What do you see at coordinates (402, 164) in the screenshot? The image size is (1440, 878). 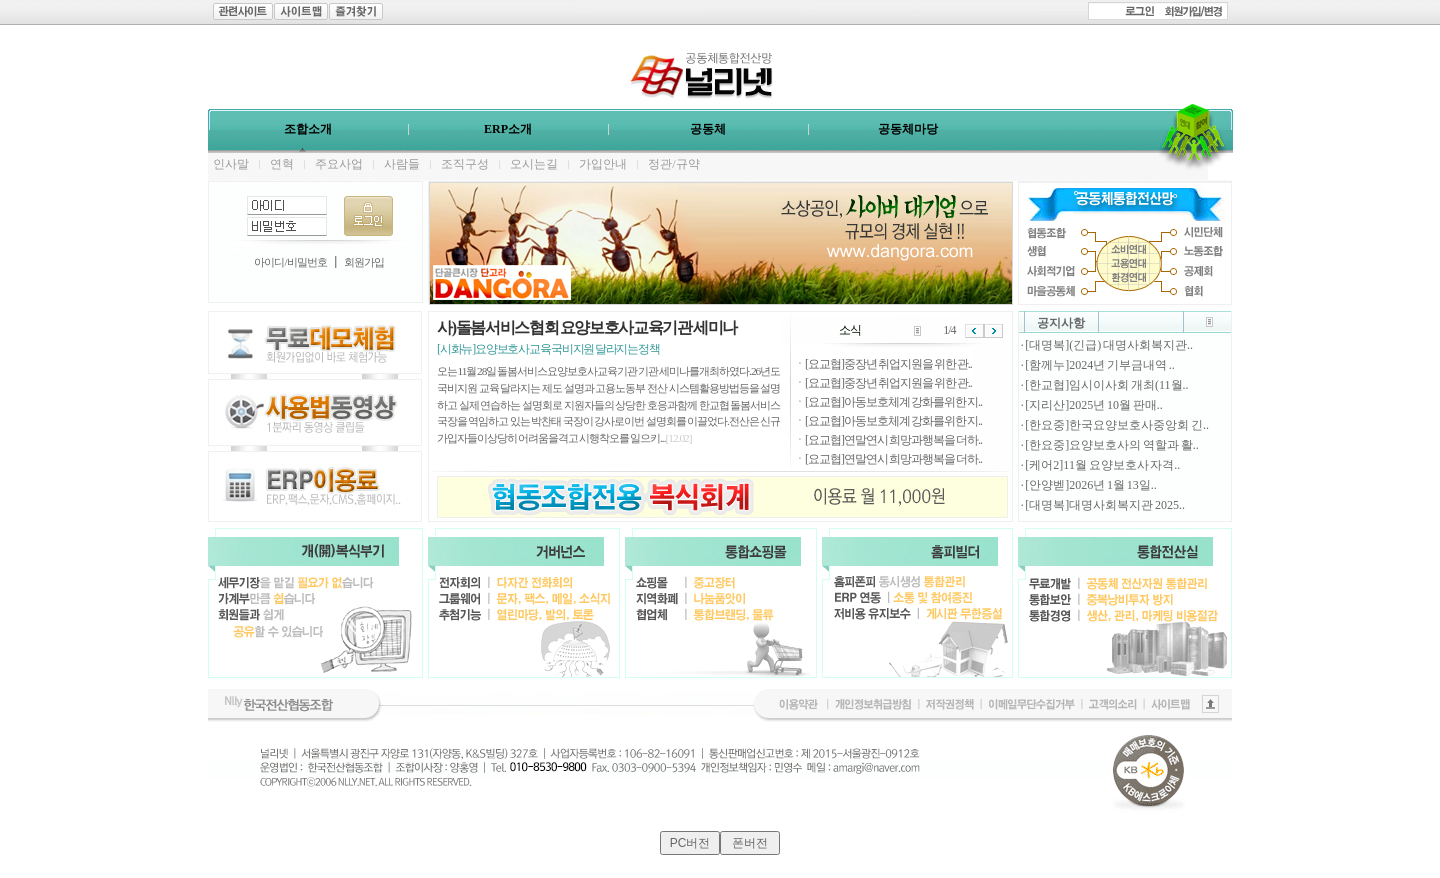 I see `사람들` at bounding box center [402, 164].